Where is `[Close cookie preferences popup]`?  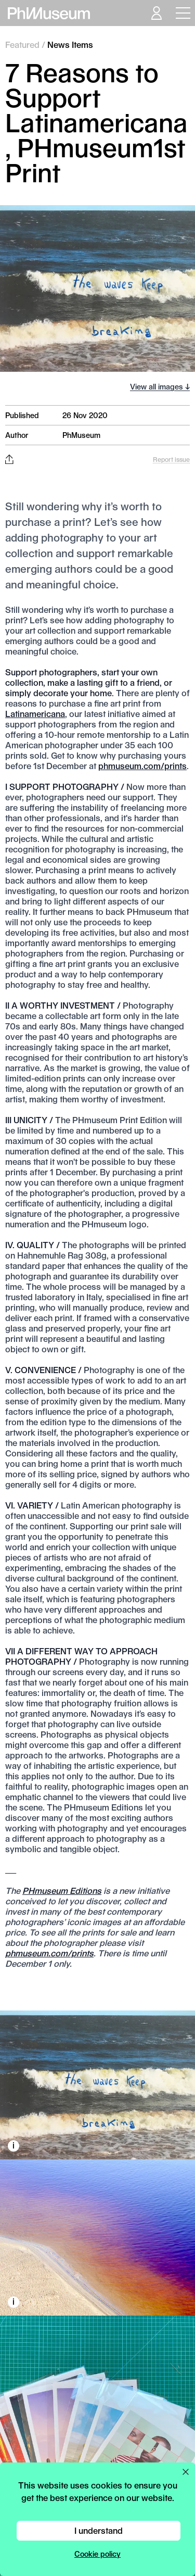
[Close cookie preferences popup] is located at coordinates (185, 2472).